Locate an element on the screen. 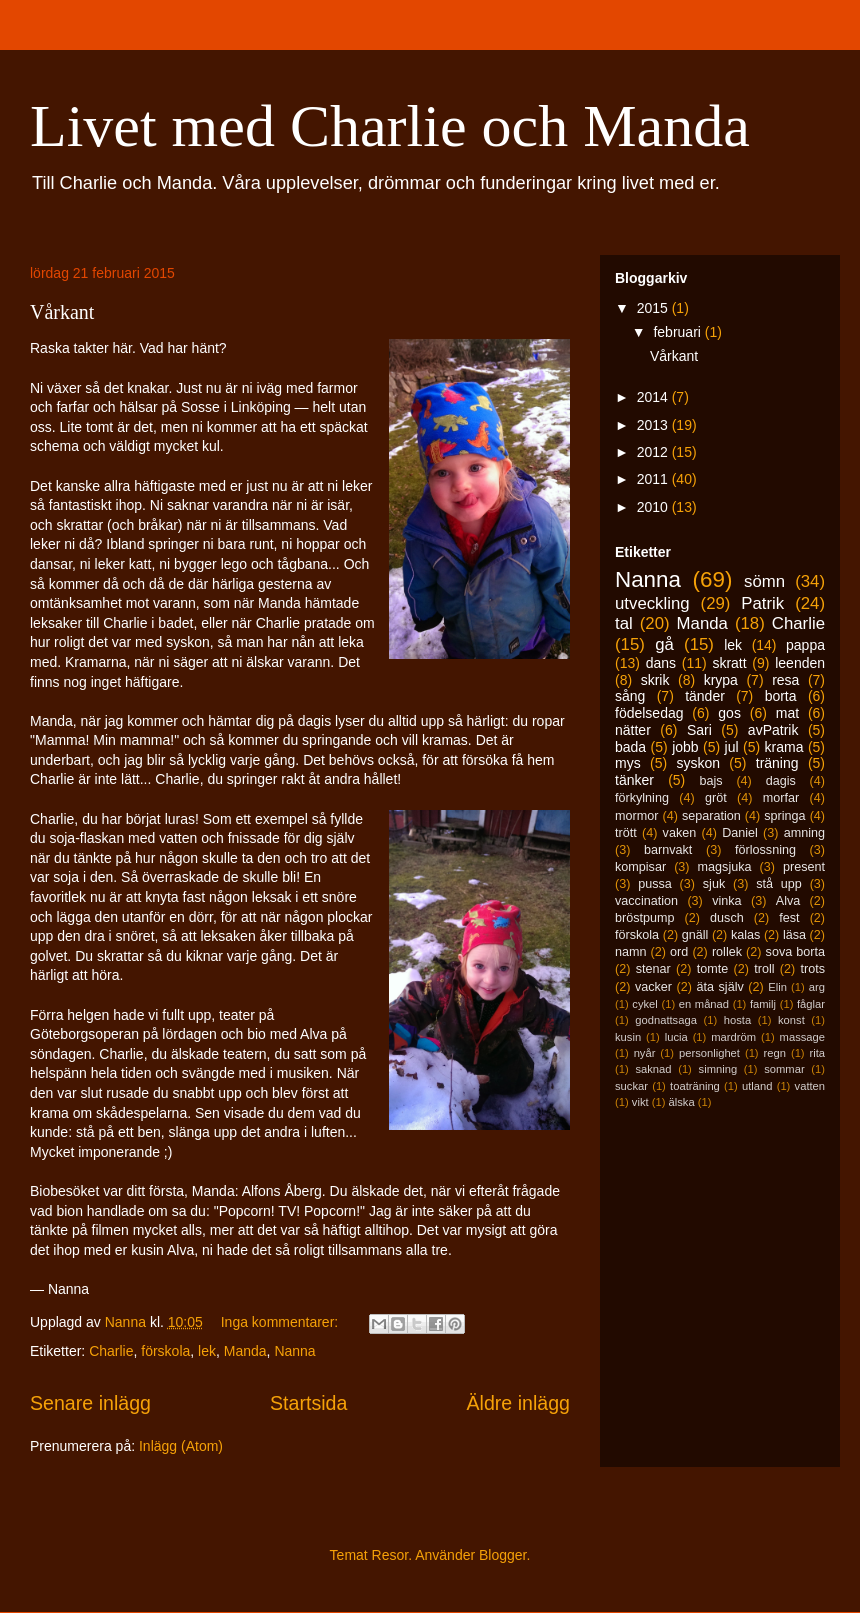 Image resolution: width=860 pixels, height=1613 pixels. 2013 is located at coordinates (654, 425).